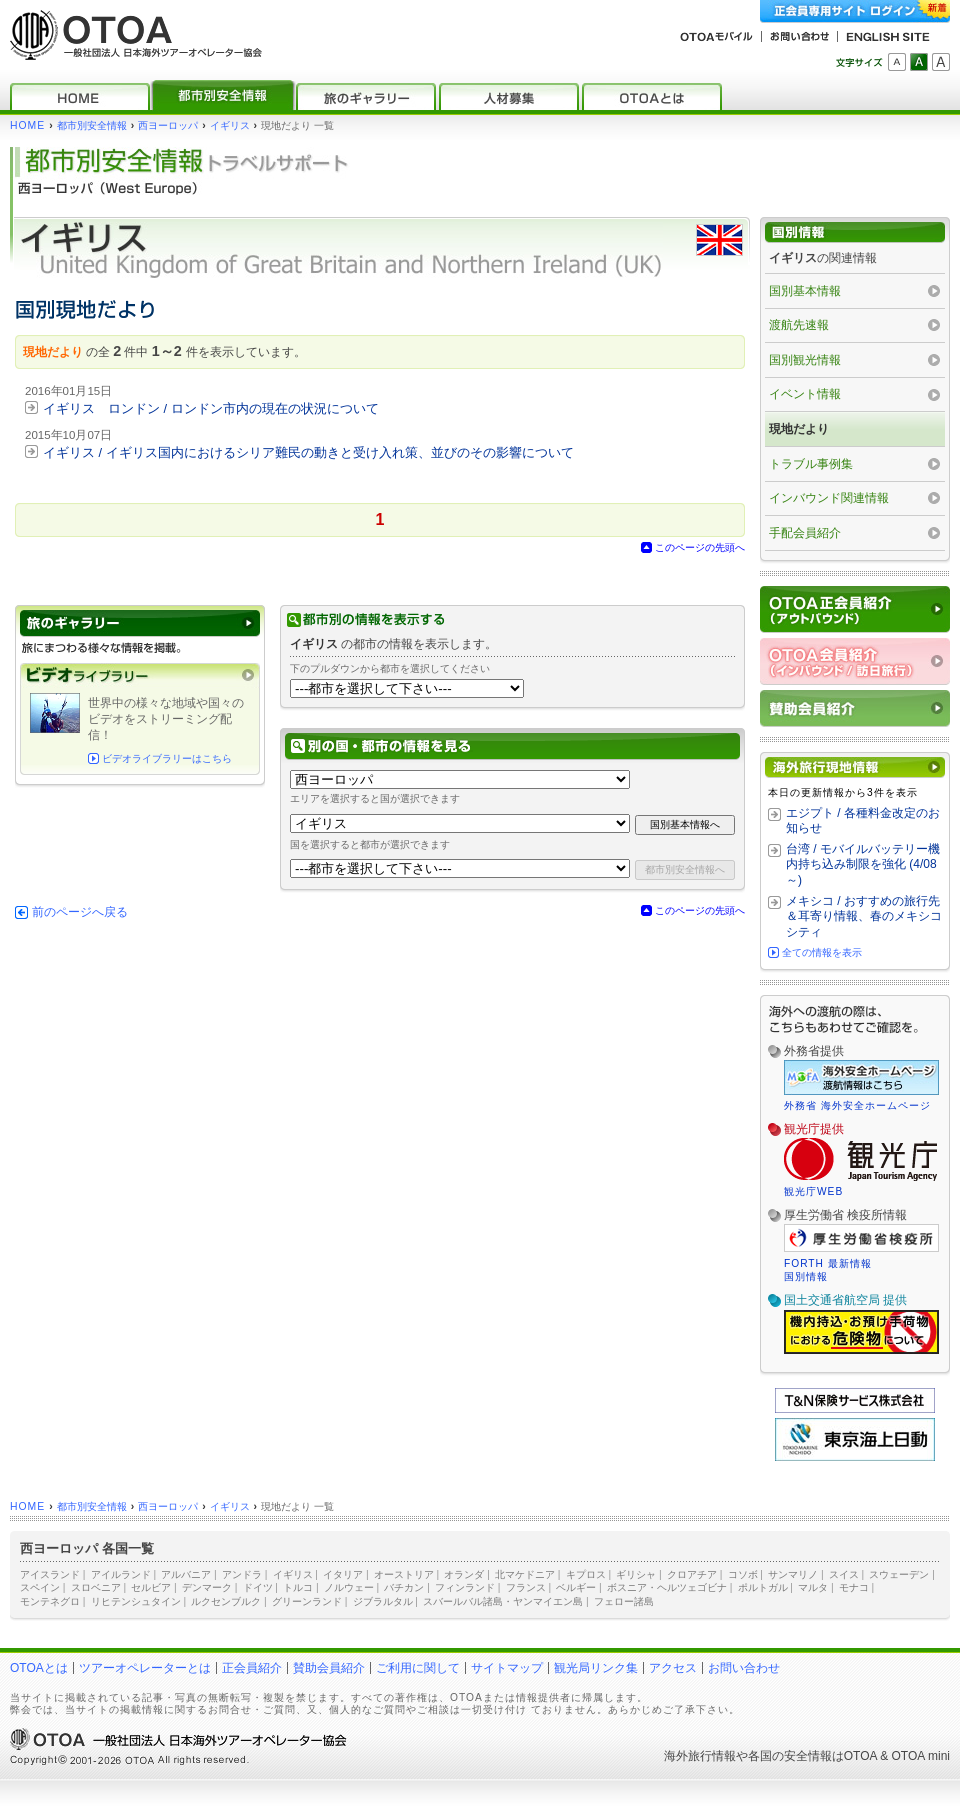 The height and width of the screenshot is (1808, 960). Describe the element at coordinates (854, 1587) in the screenshot. I see `モナコ` at that location.